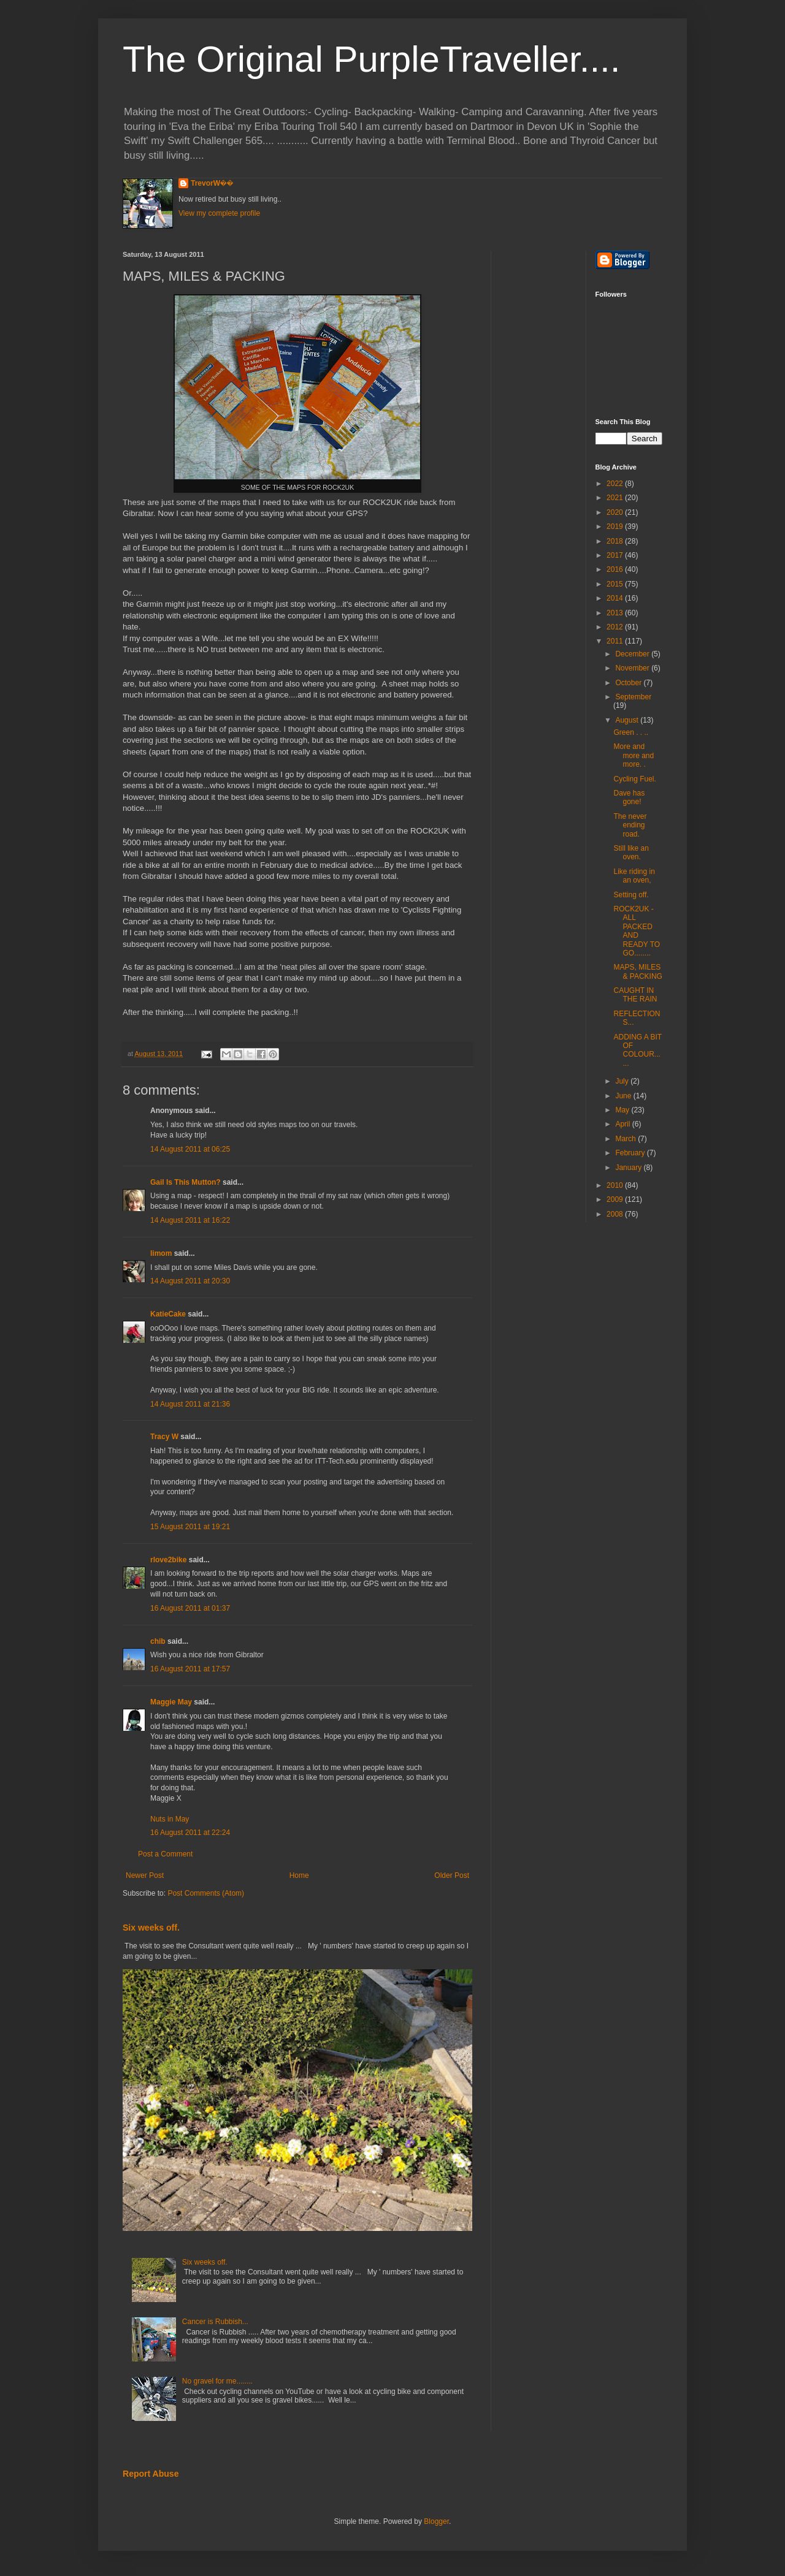 Image resolution: width=785 pixels, height=2576 pixels. What do you see at coordinates (623, 1124) in the screenshot?
I see `April` at bounding box center [623, 1124].